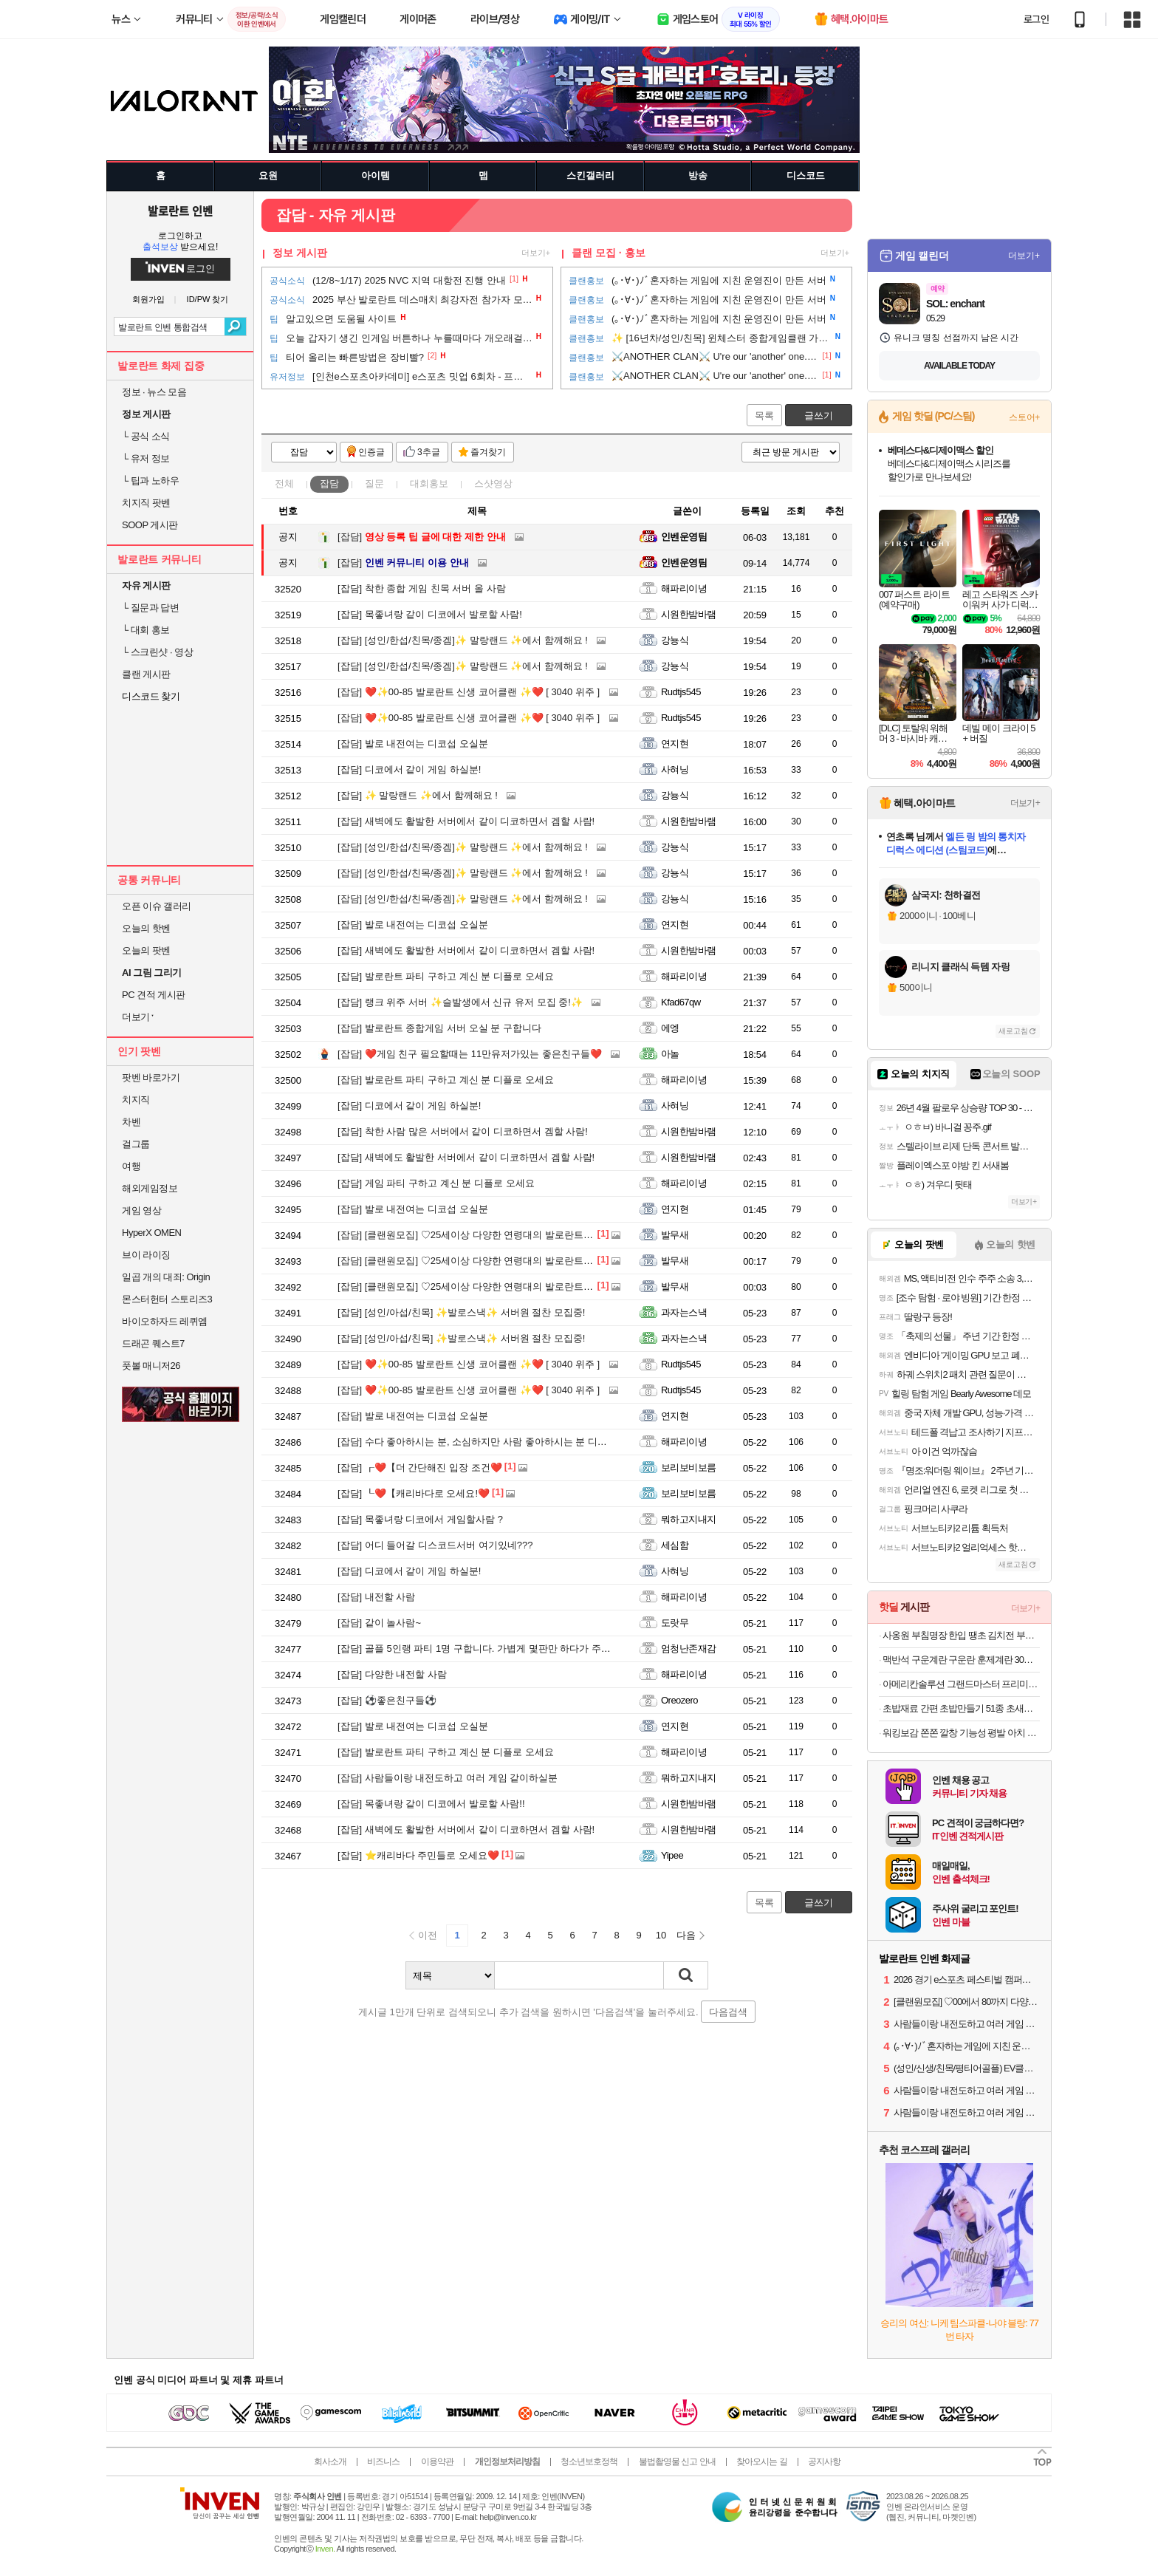 This screenshot has height=2576, width=1158. Describe the element at coordinates (422, 588) in the screenshot. I see `착한 종합 게임 친목 서버 올 사람` at that location.